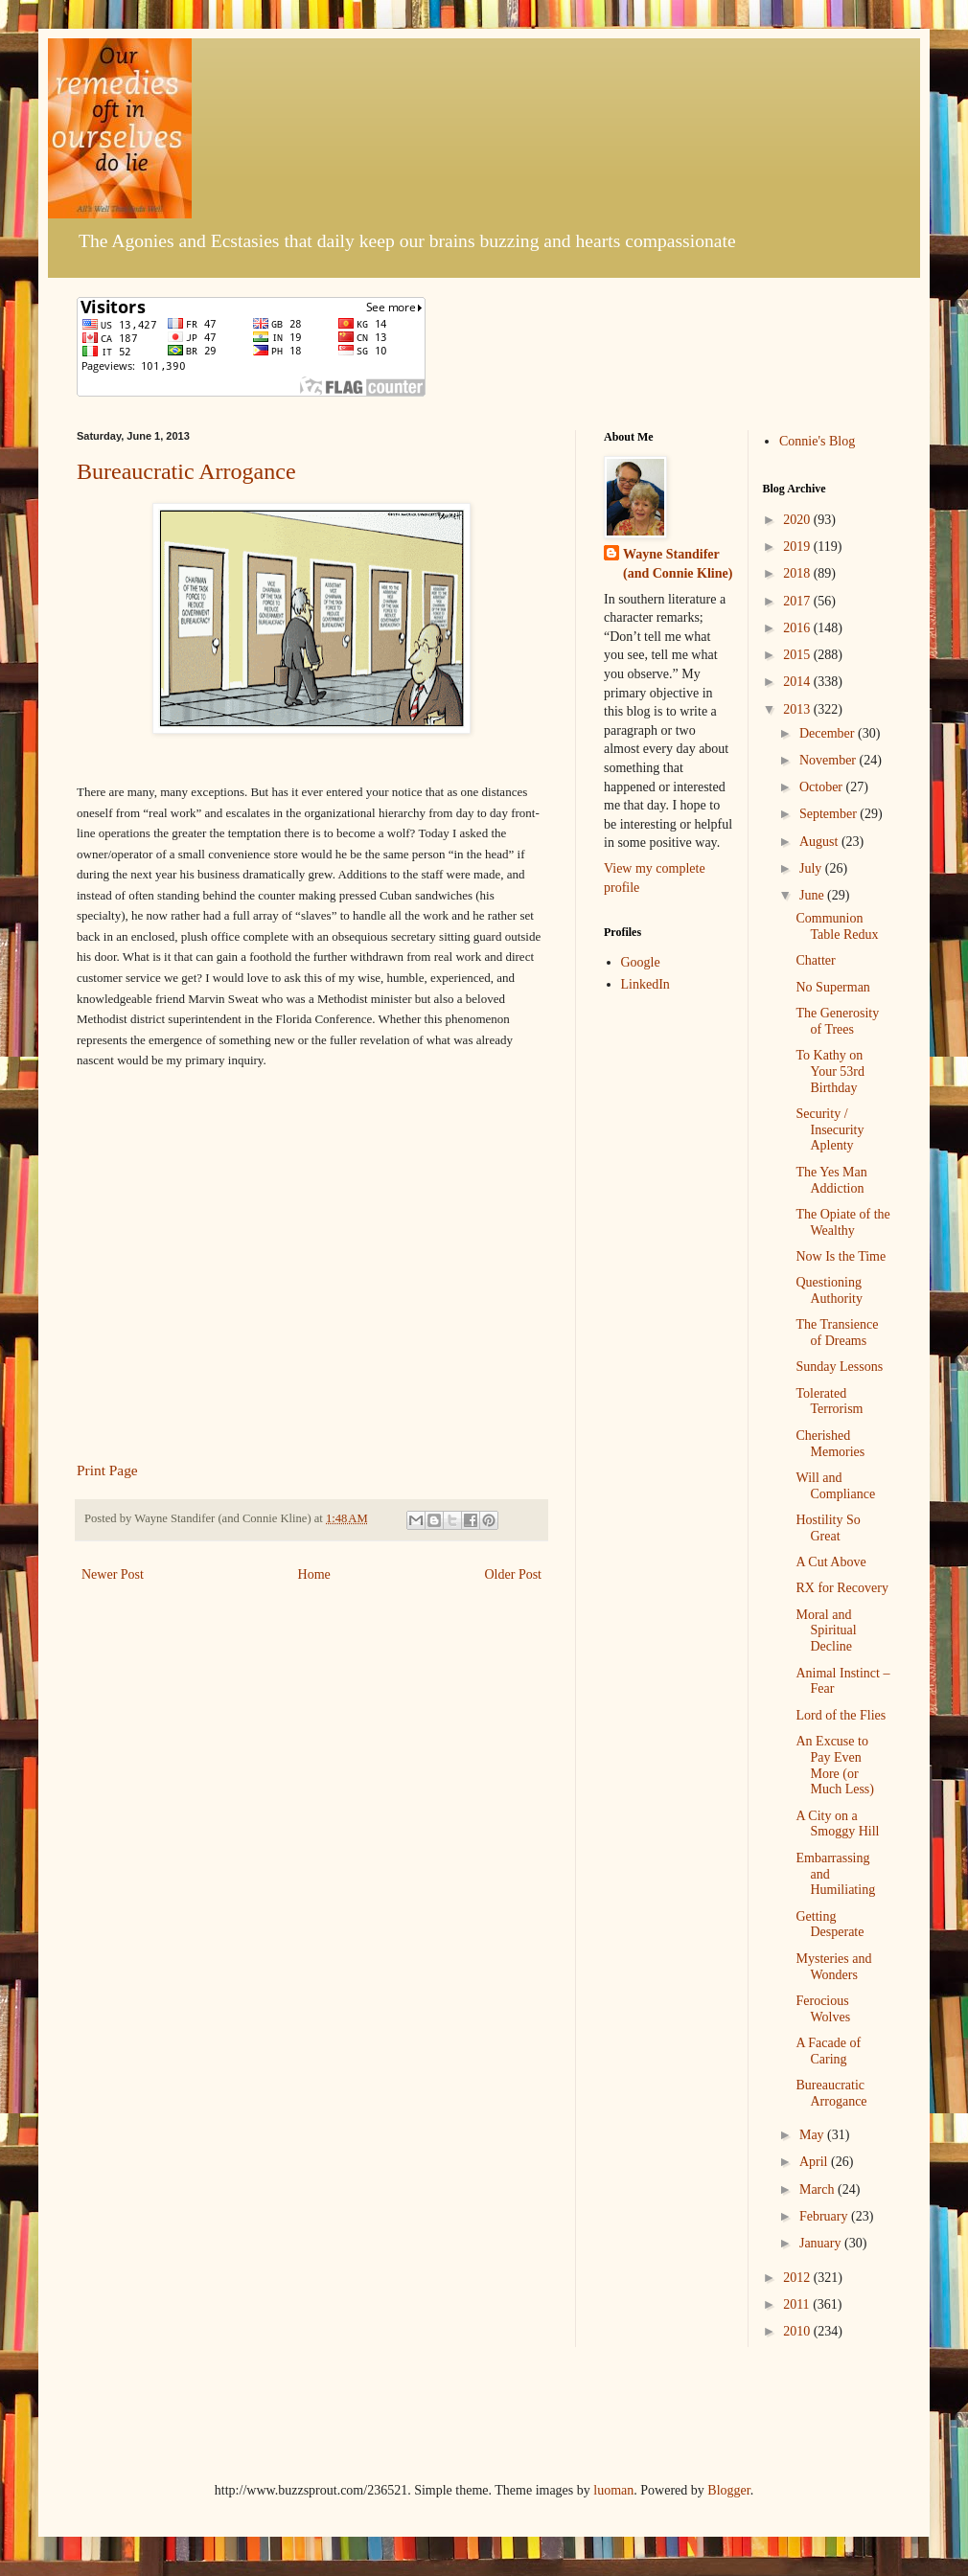 The height and width of the screenshot is (2576, 968). Describe the element at coordinates (815, 2161) in the screenshot. I see `April` at that location.